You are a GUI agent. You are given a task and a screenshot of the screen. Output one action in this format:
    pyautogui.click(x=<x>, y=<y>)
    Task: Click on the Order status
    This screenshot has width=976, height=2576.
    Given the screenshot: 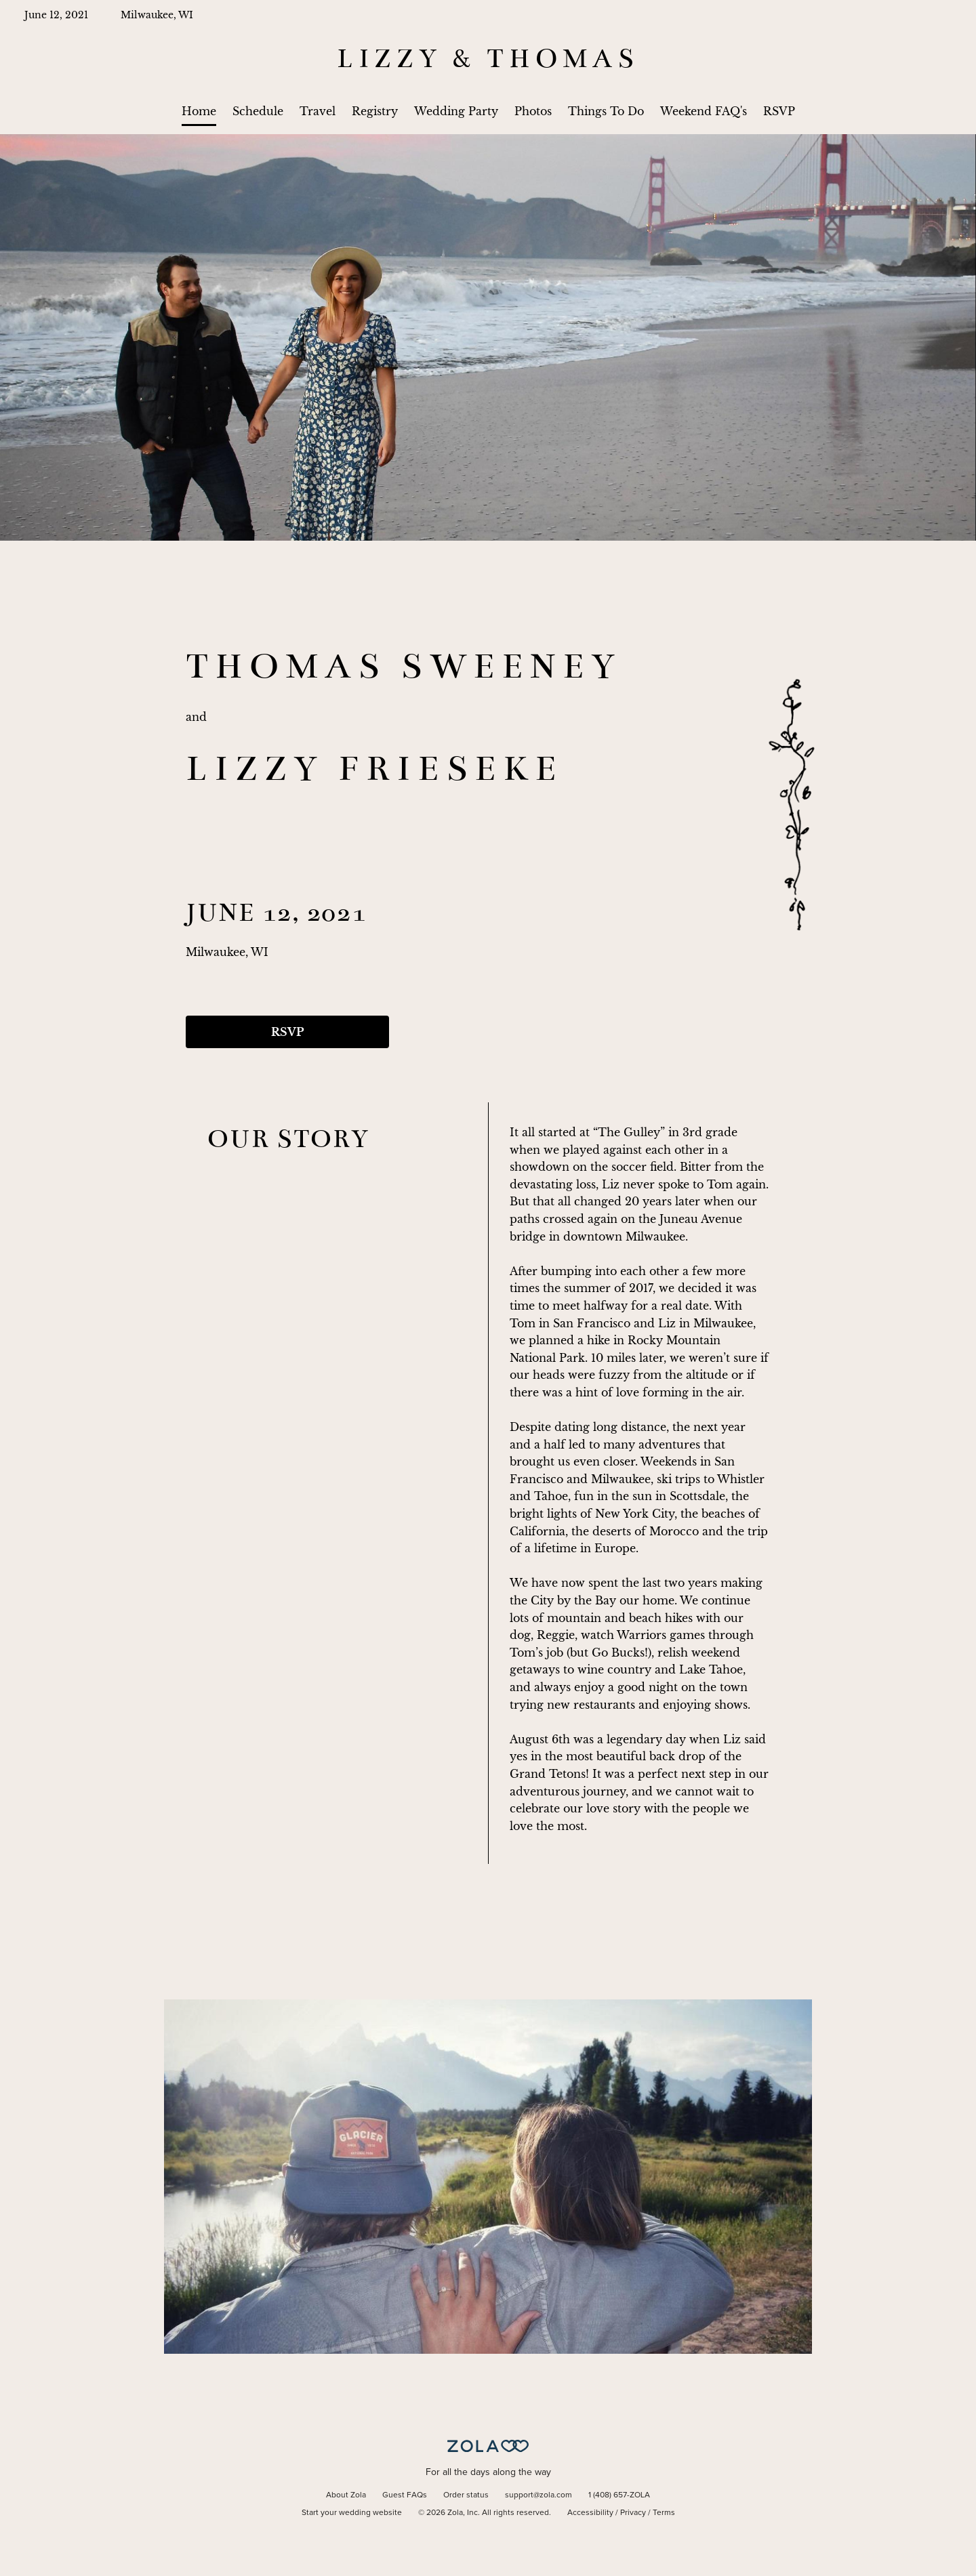 What is the action you would take?
    pyautogui.click(x=466, y=2495)
    